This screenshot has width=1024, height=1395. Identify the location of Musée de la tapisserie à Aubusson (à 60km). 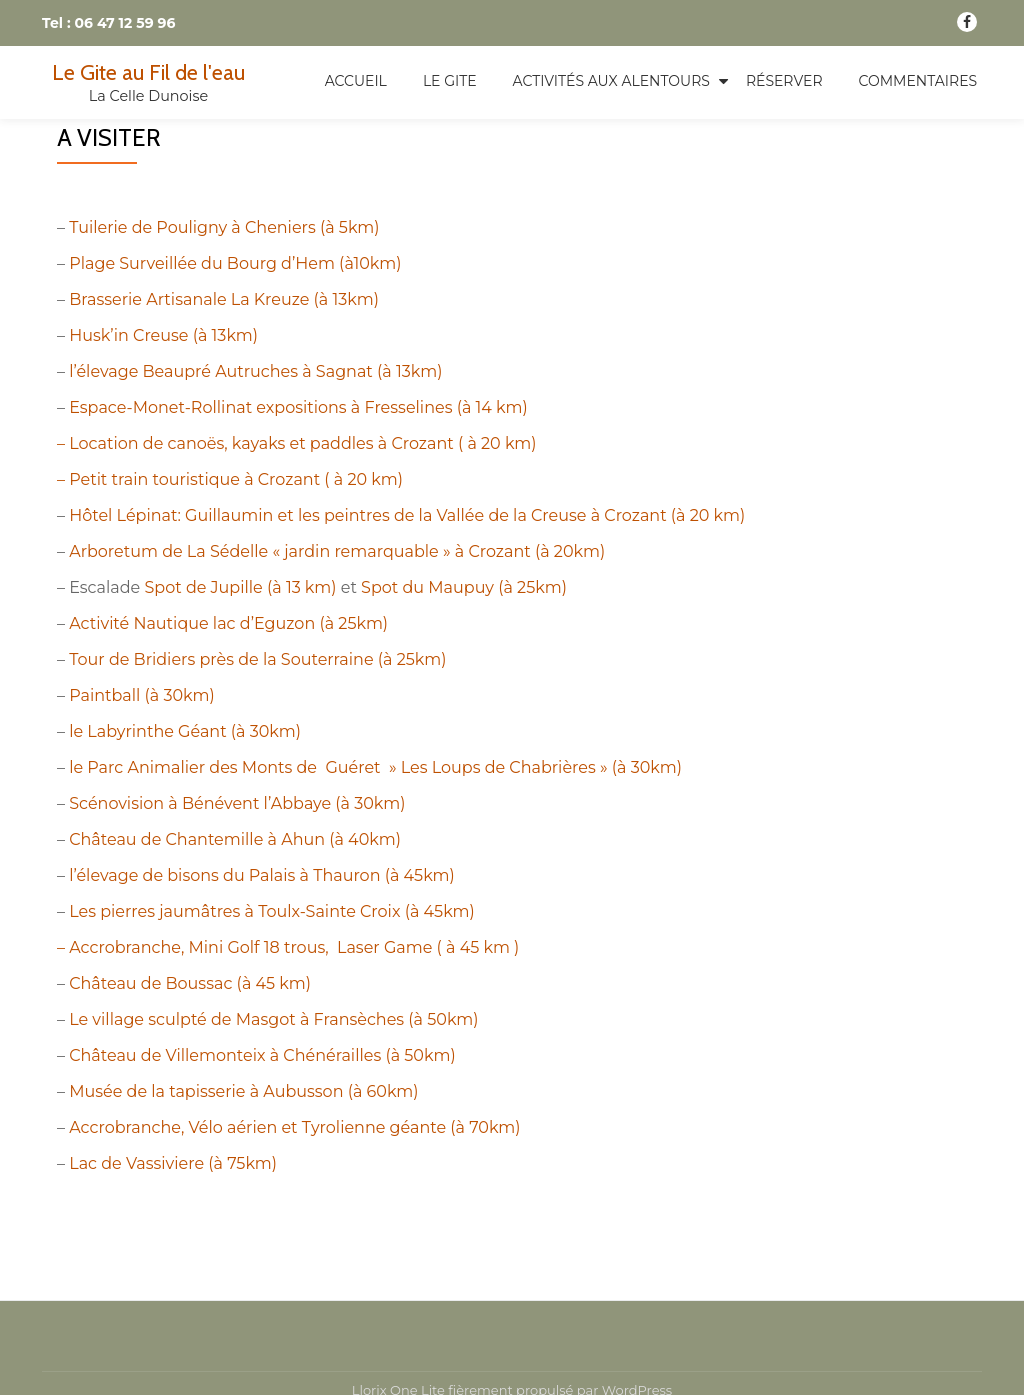
(243, 1091).